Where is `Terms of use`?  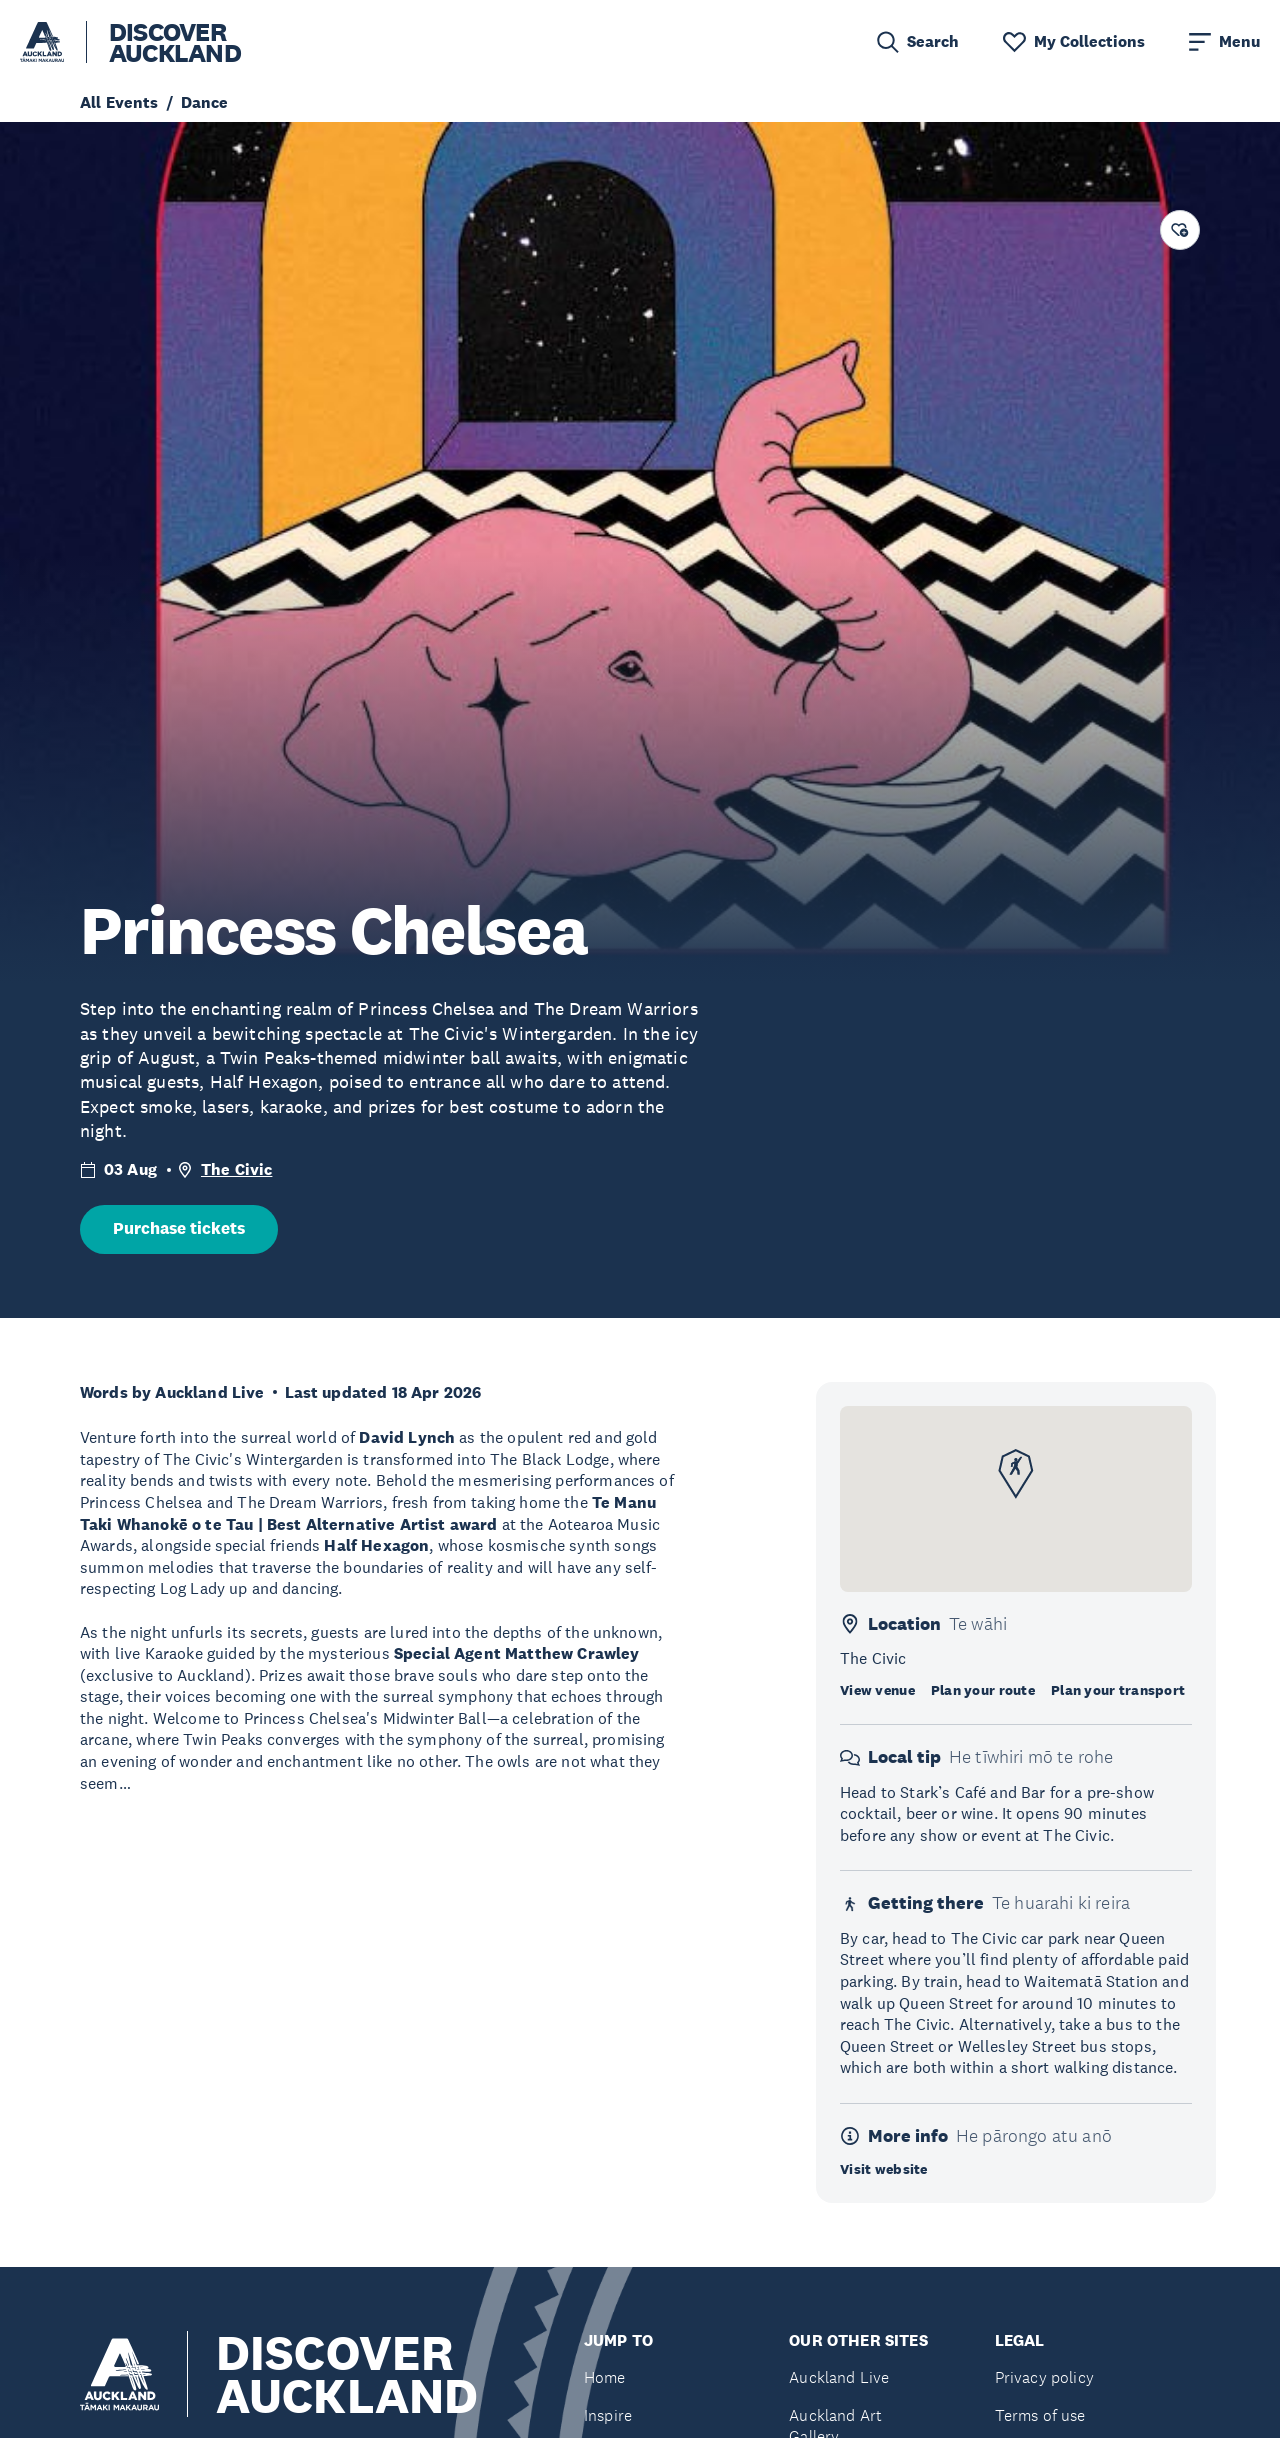 Terms of use is located at coordinates (1040, 2415).